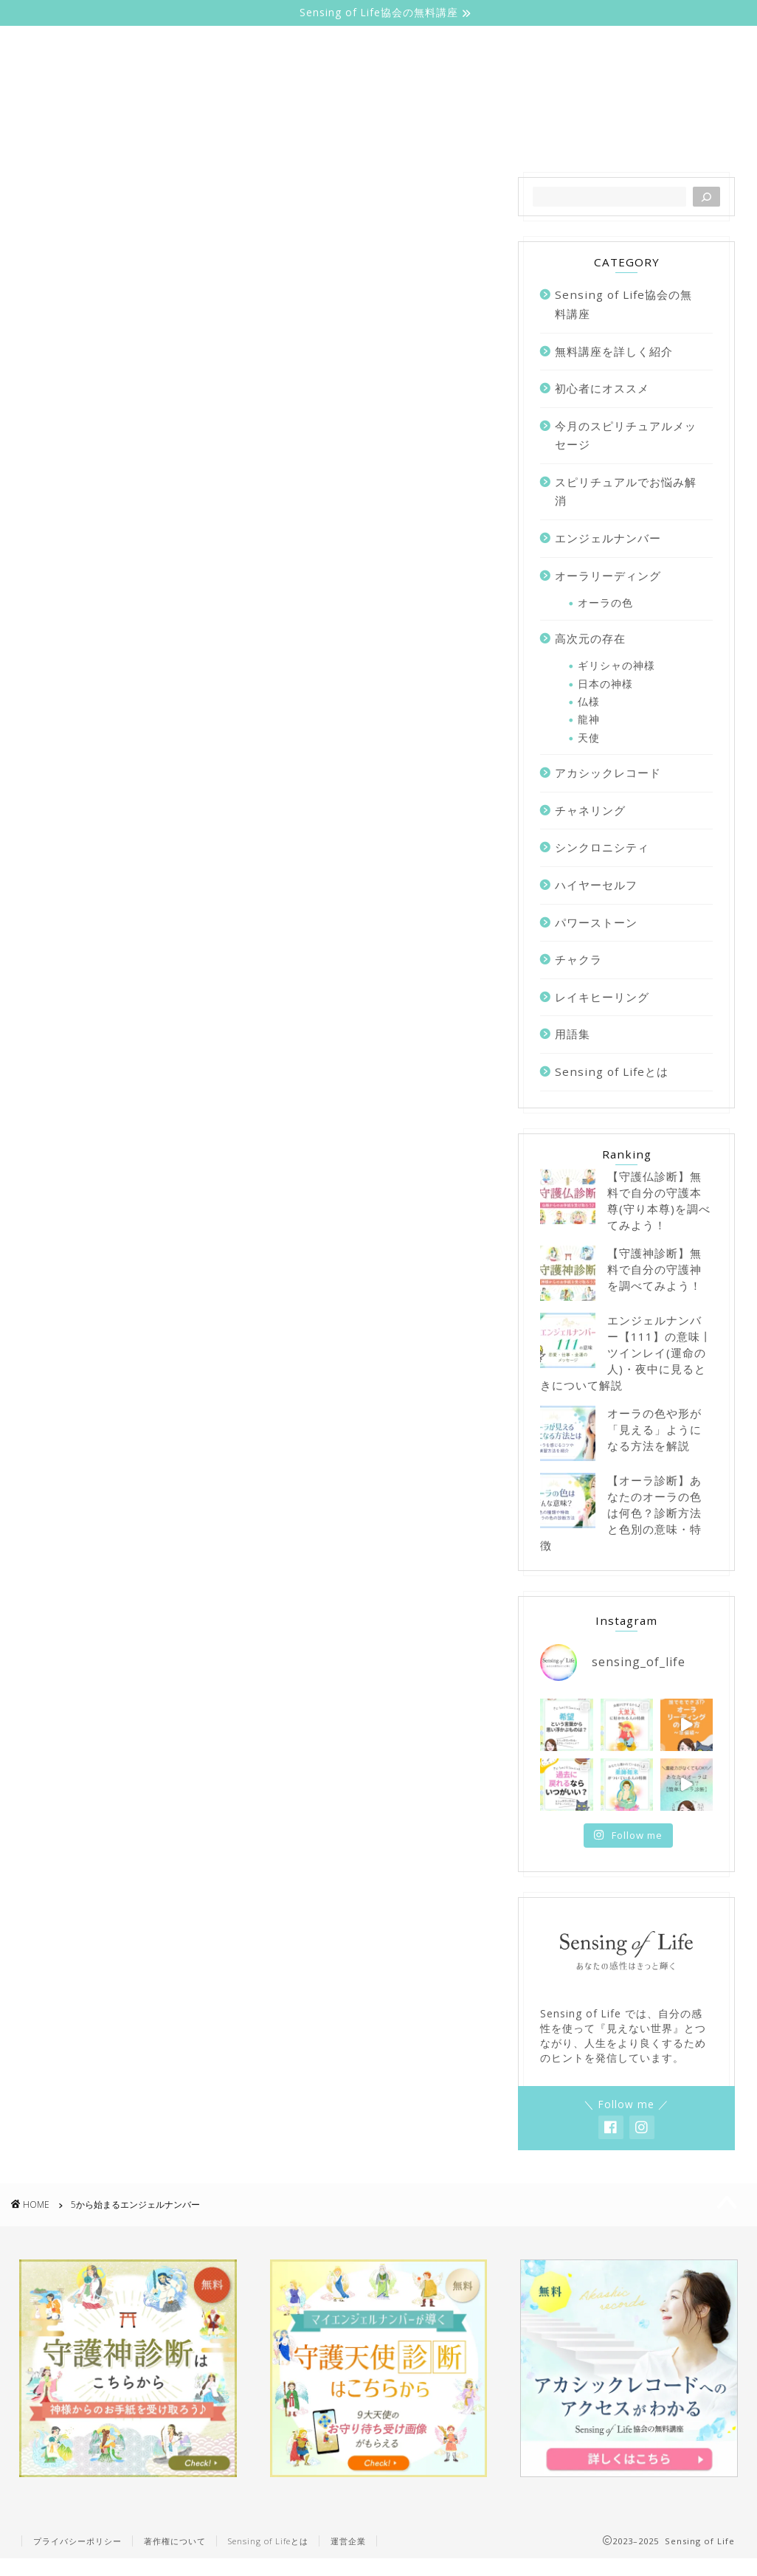  I want to click on 龍神, so click(589, 719).